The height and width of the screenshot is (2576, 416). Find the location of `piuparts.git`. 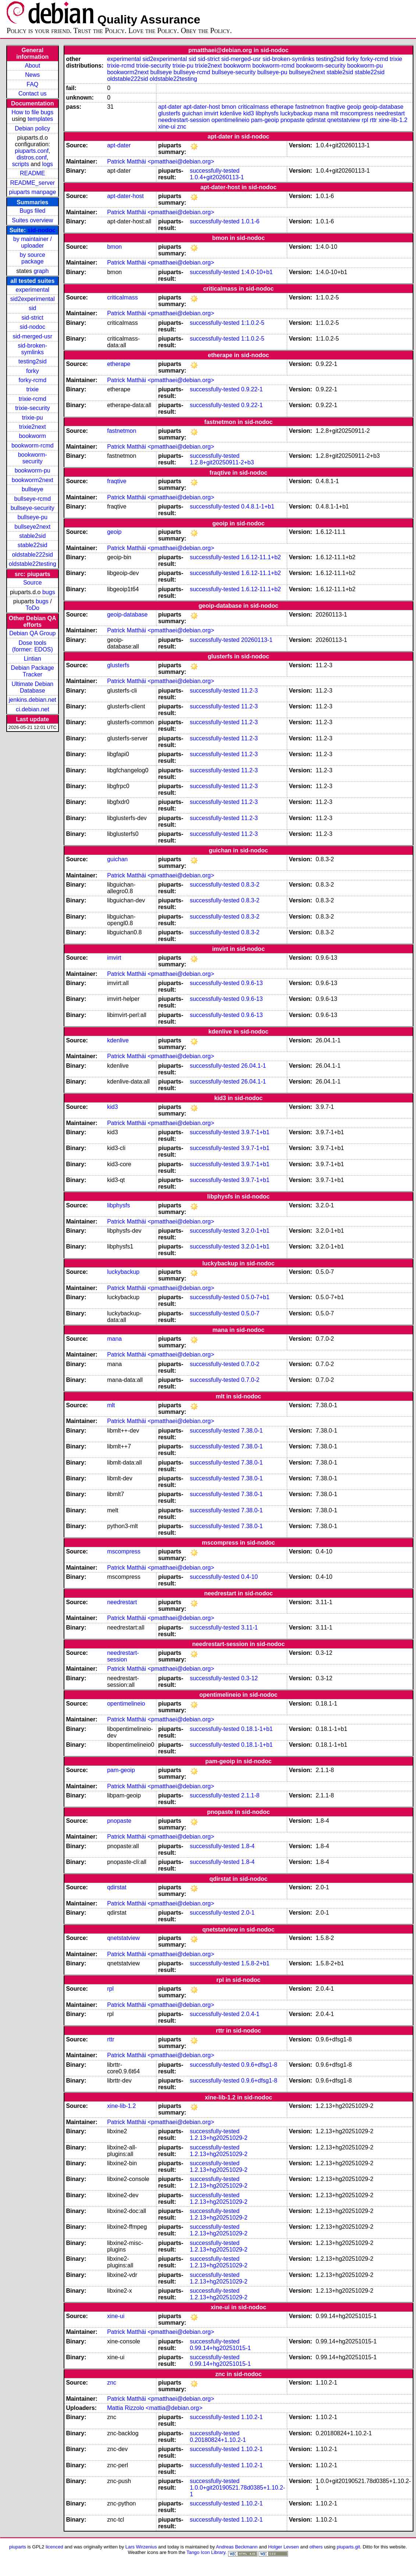

piuparts.git is located at coordinates (348, 2547).